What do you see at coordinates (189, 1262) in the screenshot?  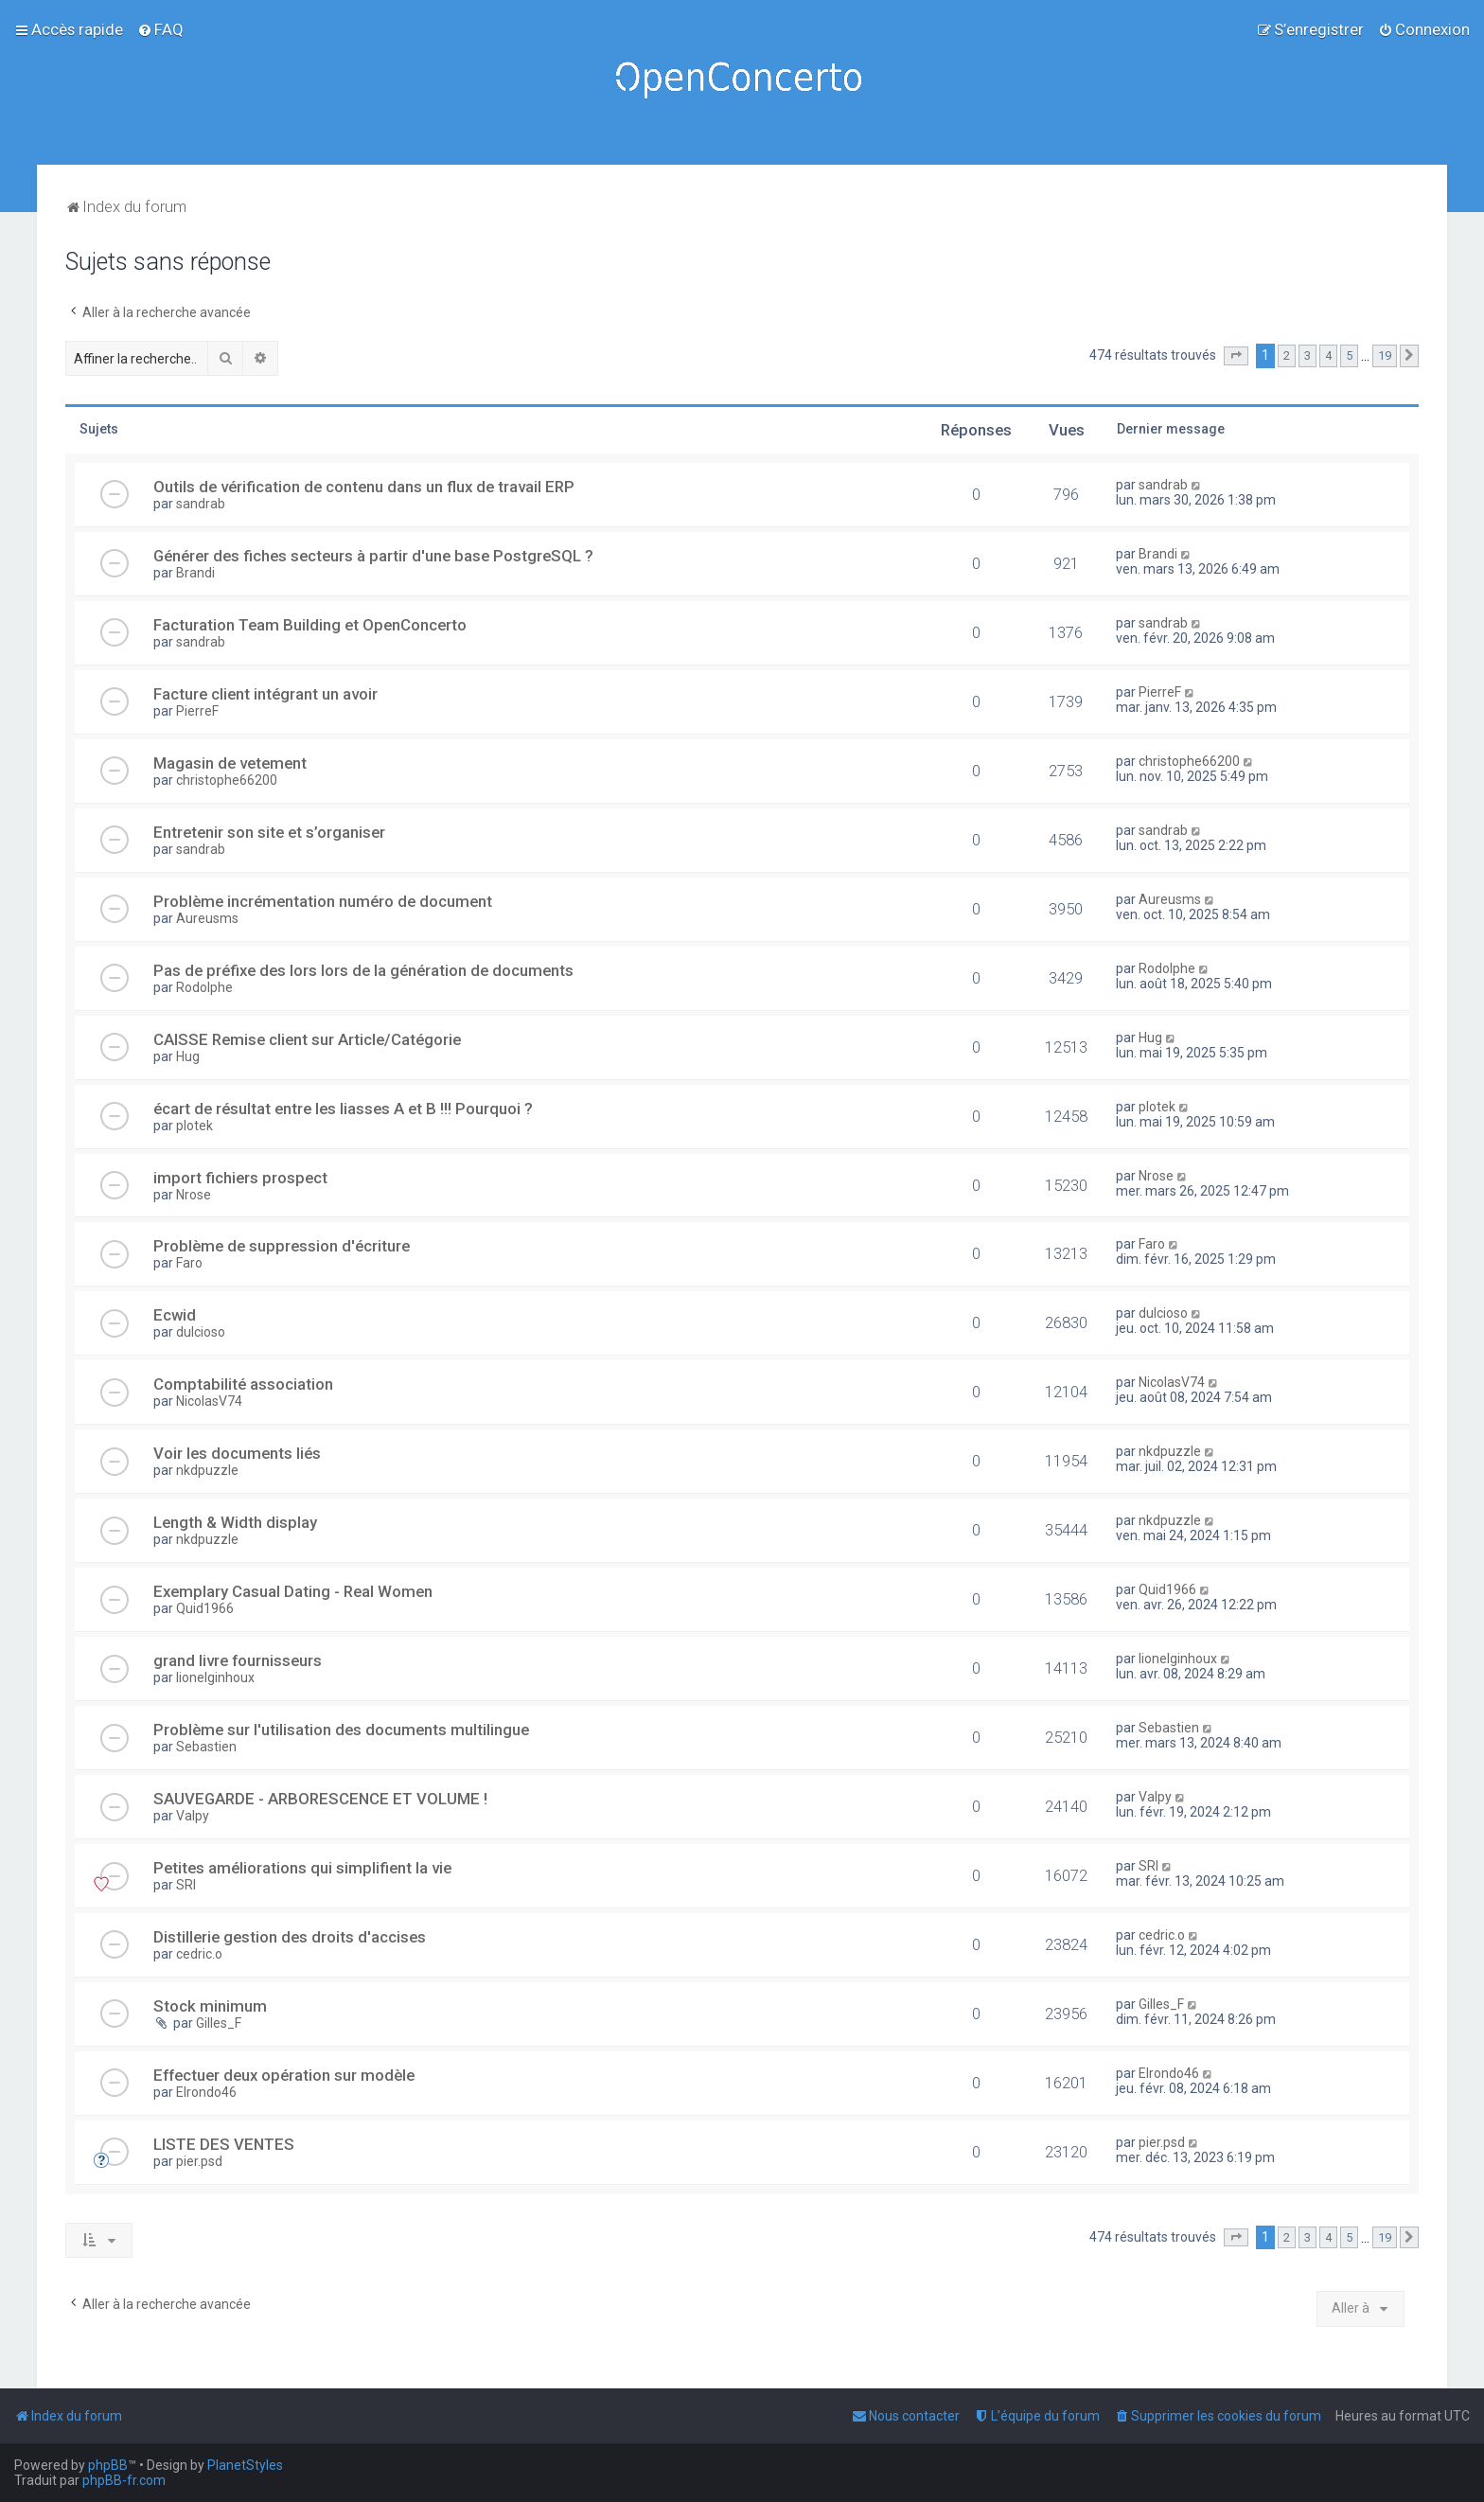 I see `Faro` at bounding box center [189, 1262].